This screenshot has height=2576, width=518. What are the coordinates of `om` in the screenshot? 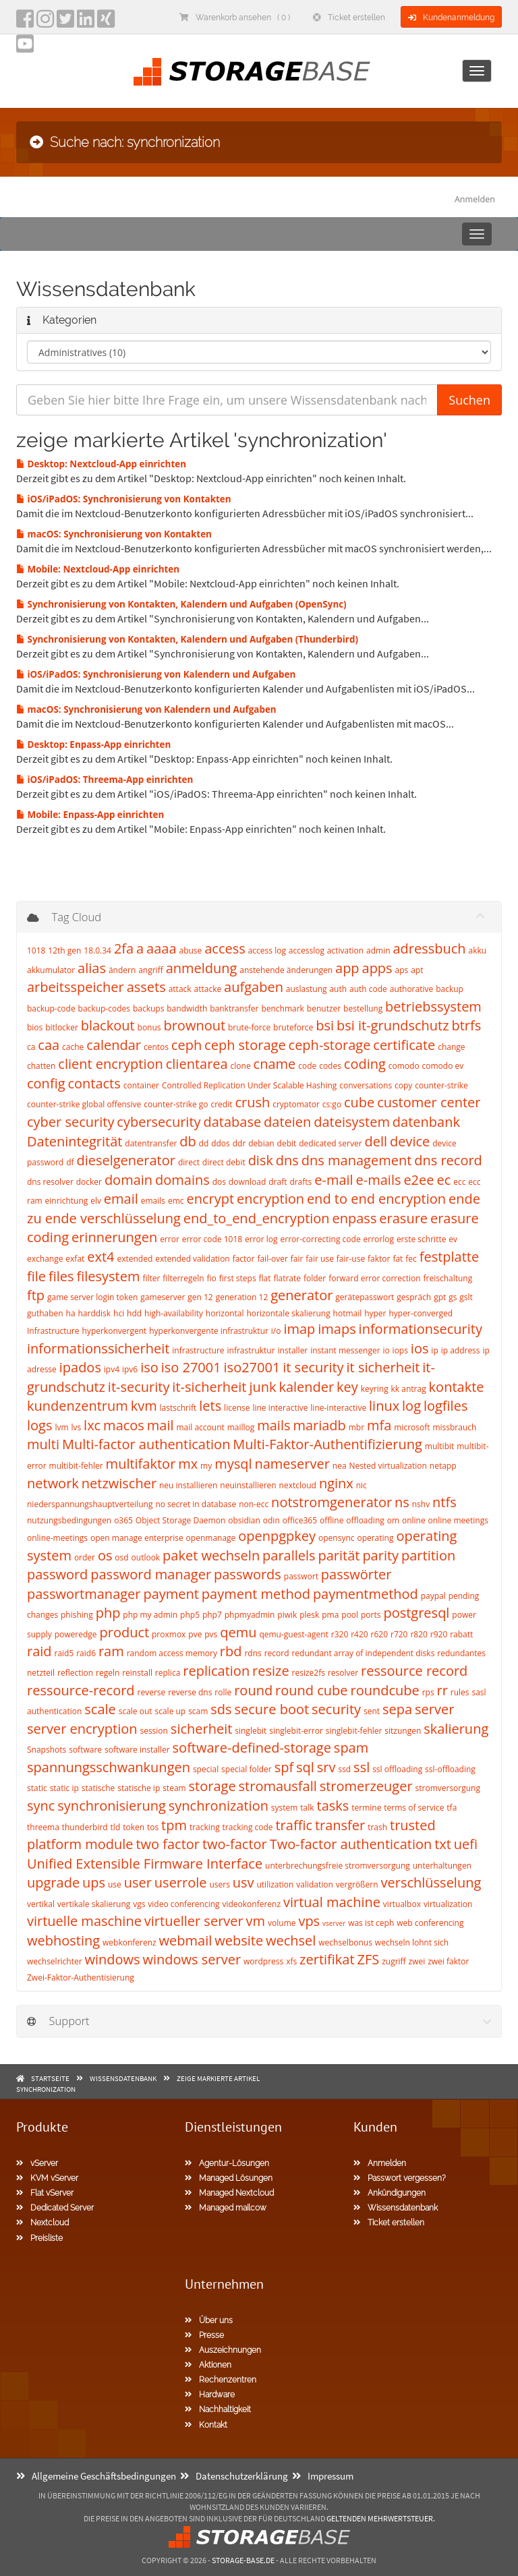 It's located at (393, 1520).